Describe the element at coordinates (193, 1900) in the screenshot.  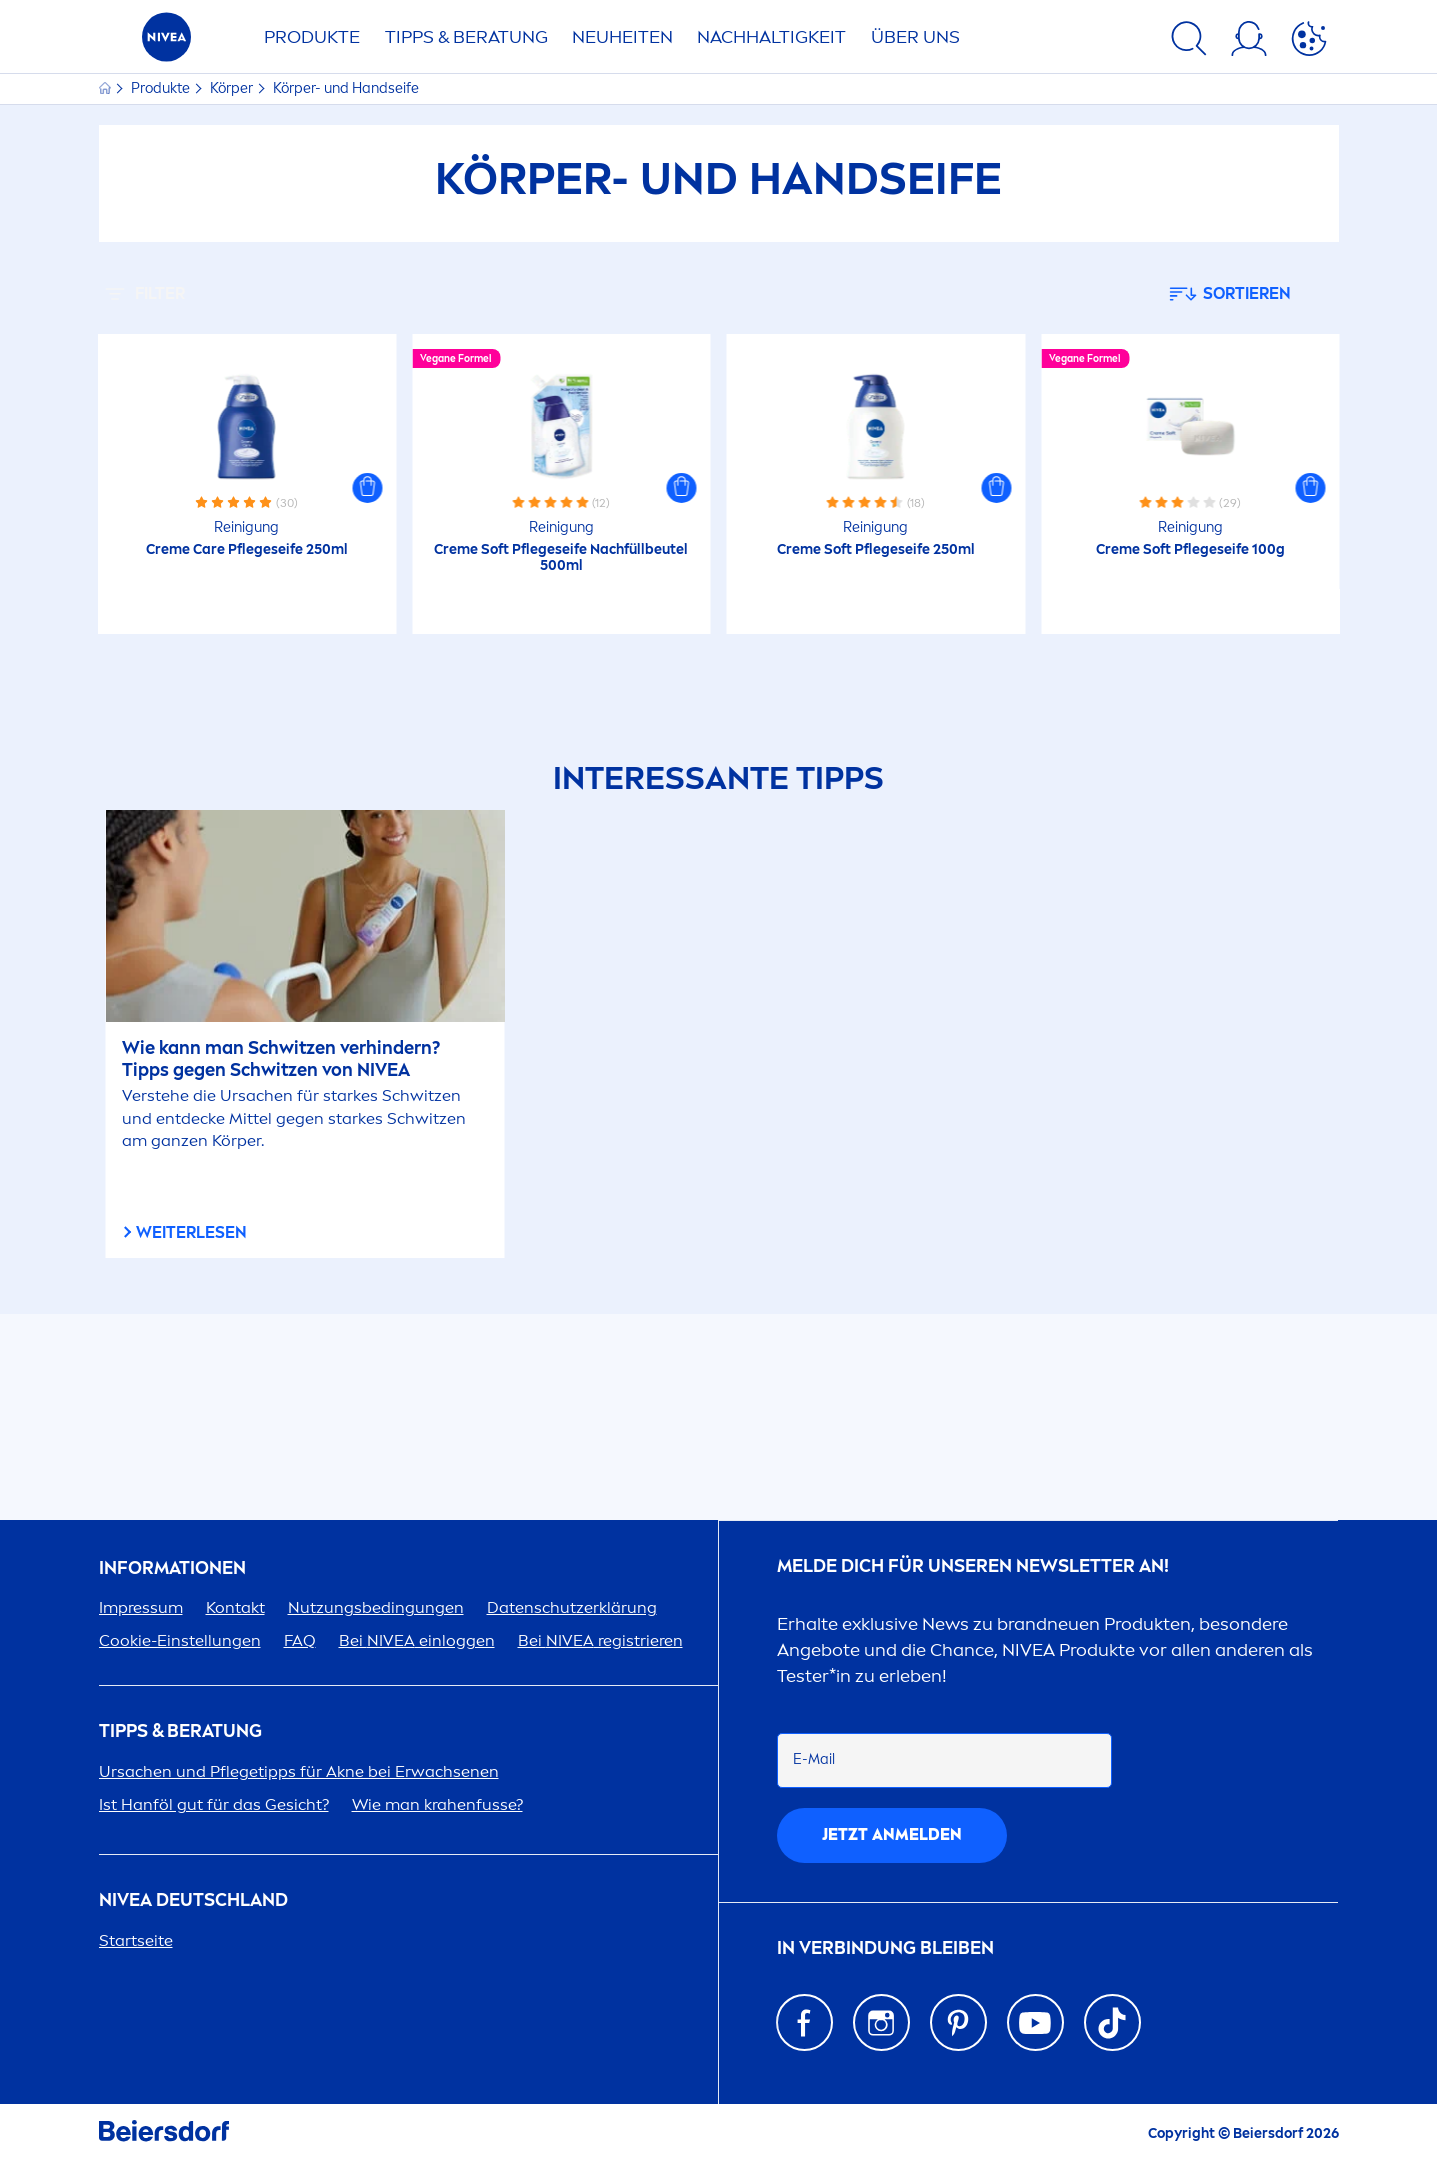
I see `Deutschland` at that location.